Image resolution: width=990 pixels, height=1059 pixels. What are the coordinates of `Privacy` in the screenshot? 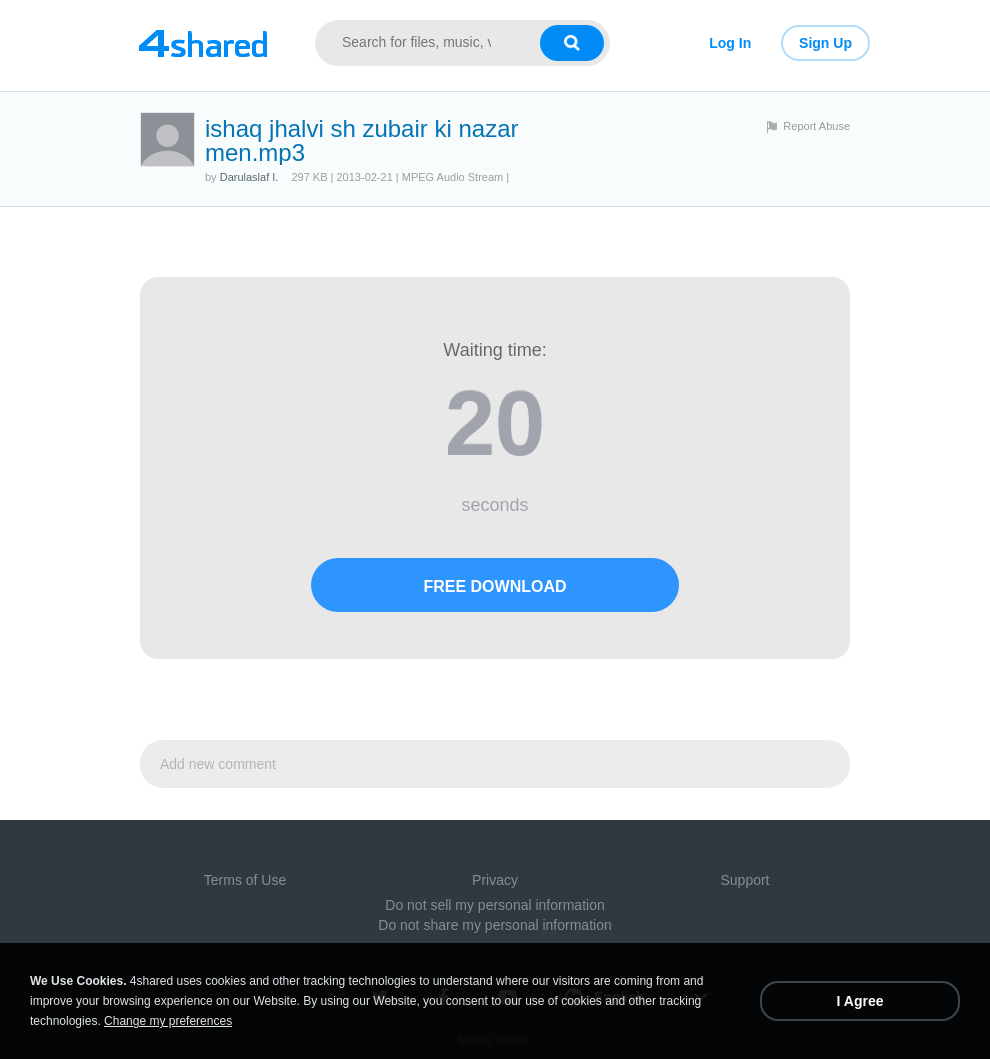 It's located at (495, 880).